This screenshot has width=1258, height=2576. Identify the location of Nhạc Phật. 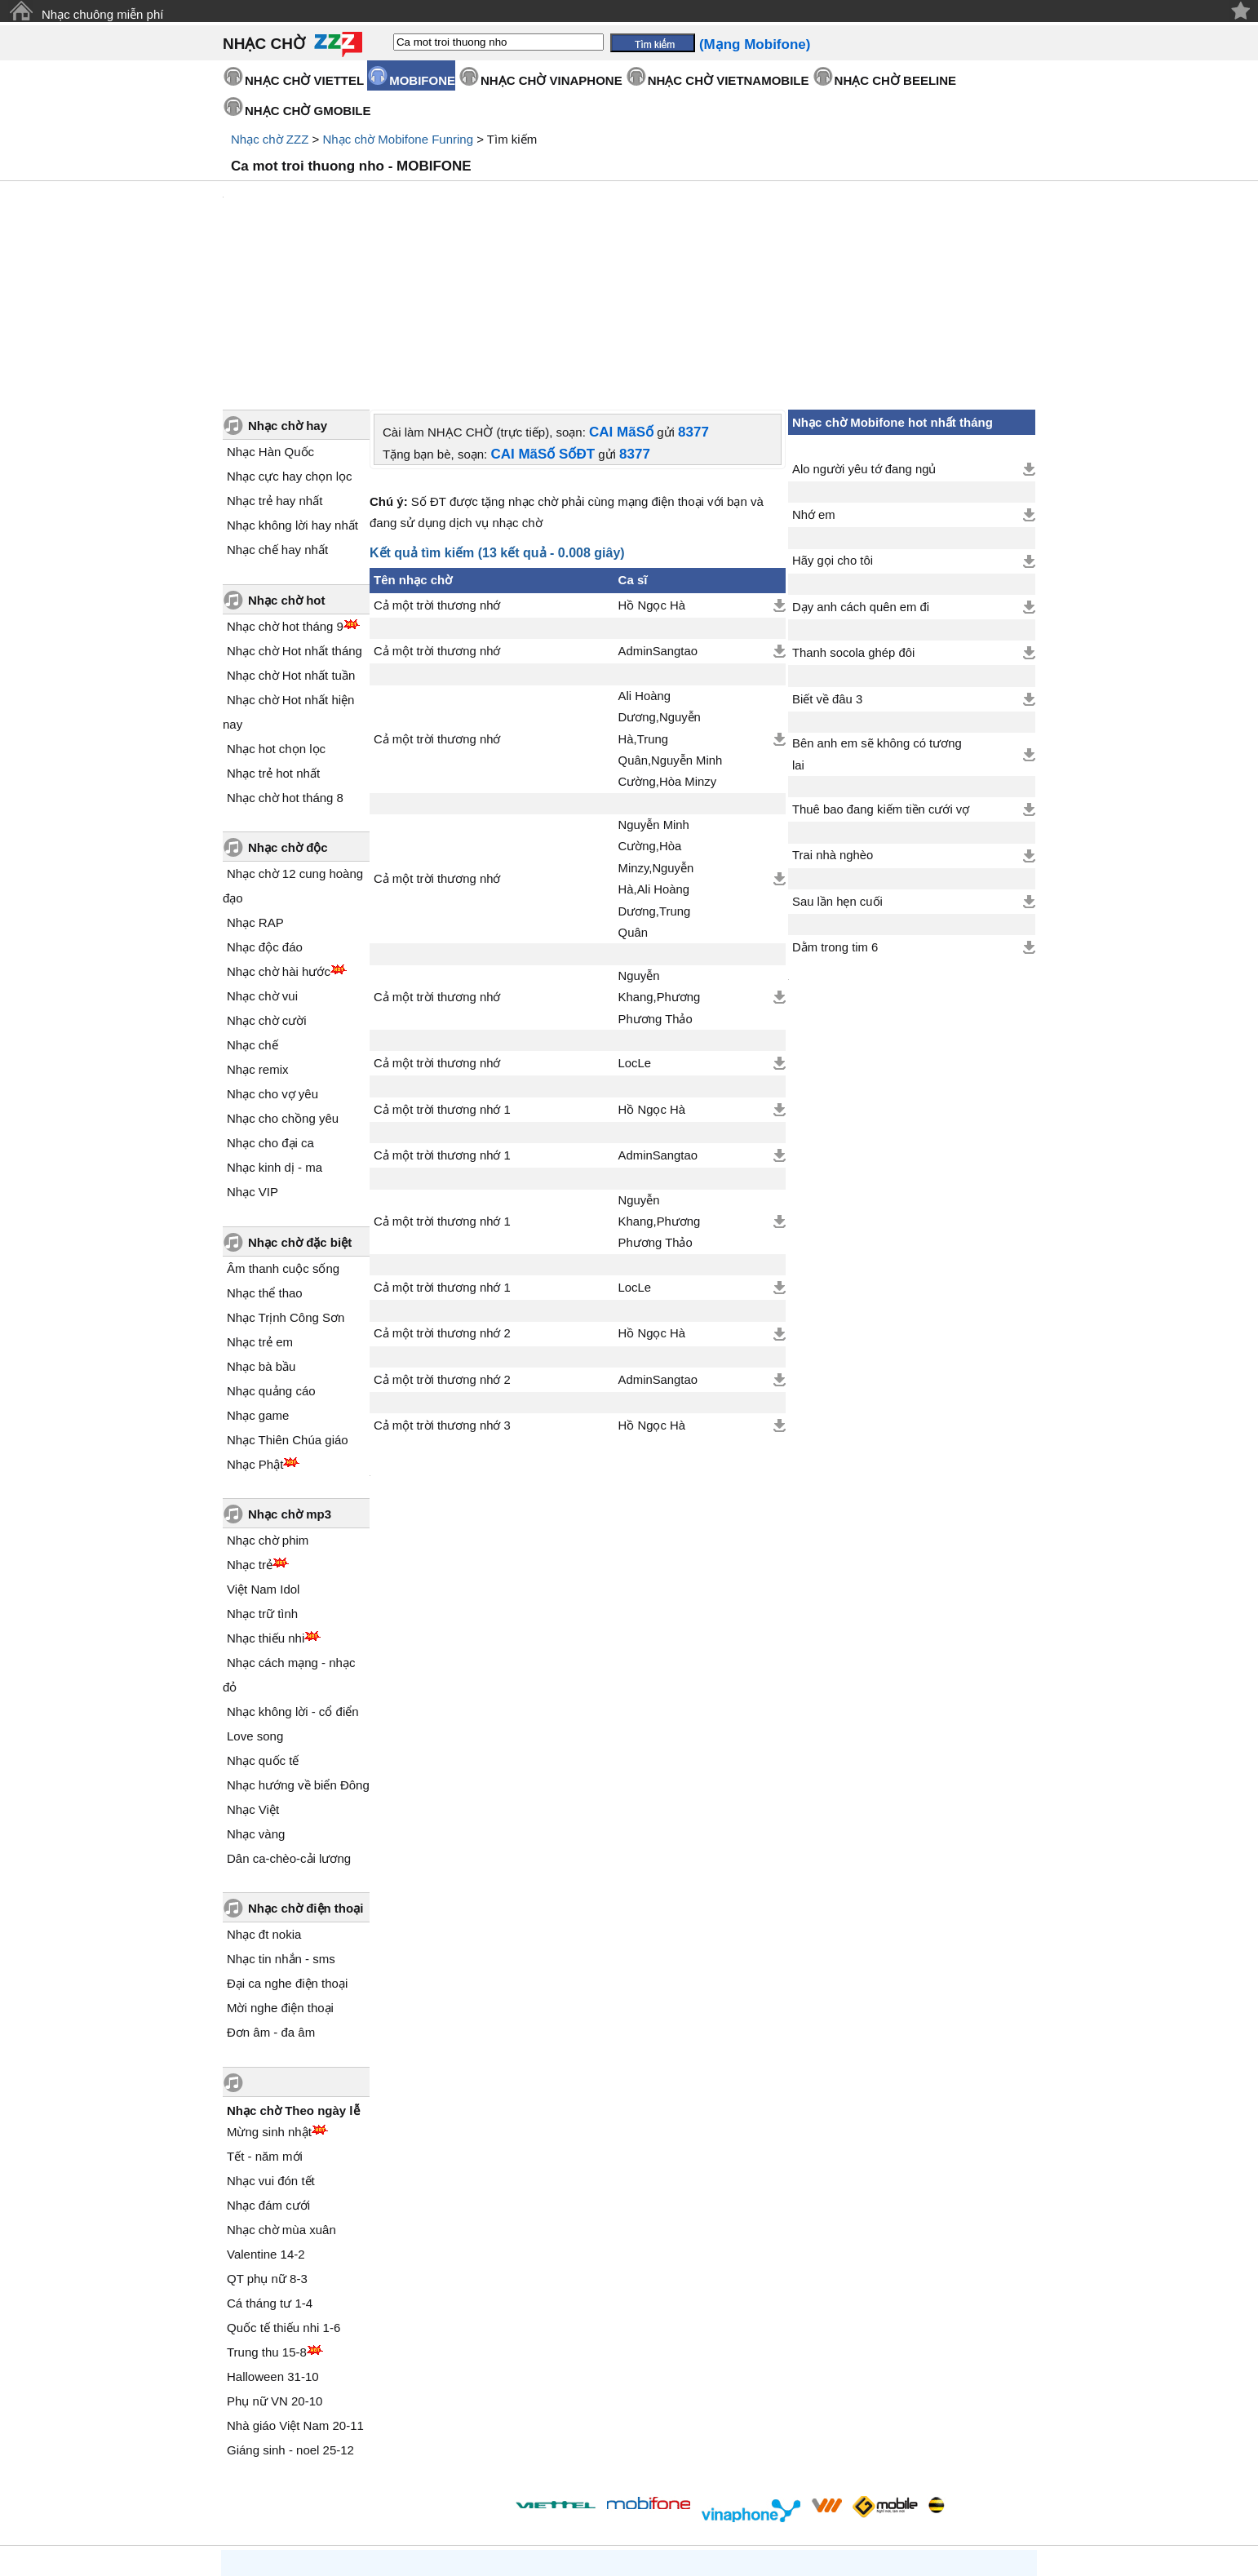
(255, 1325).